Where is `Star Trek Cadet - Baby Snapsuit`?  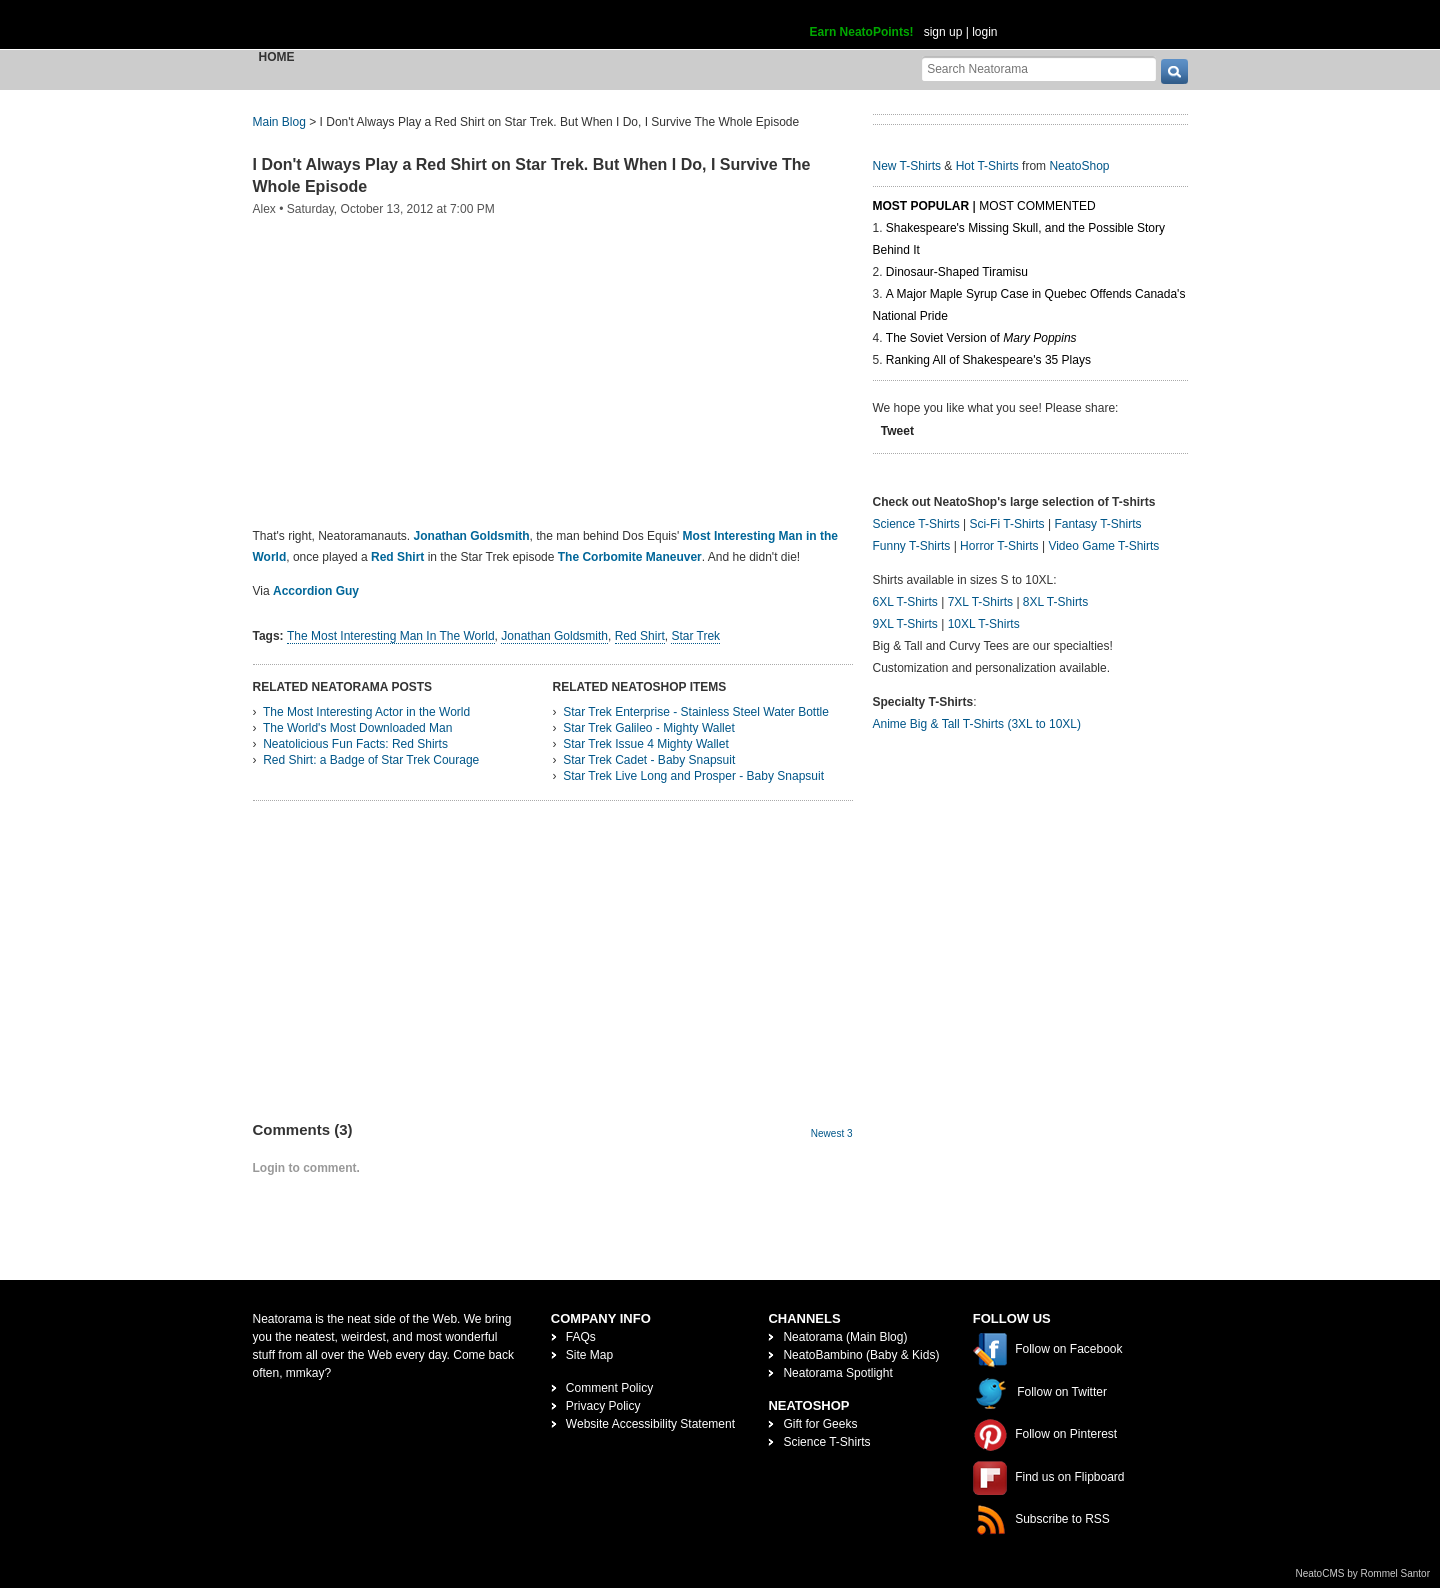 Star Trek Cadet - Baby Snapsuit is located at coordinates (649, 760).